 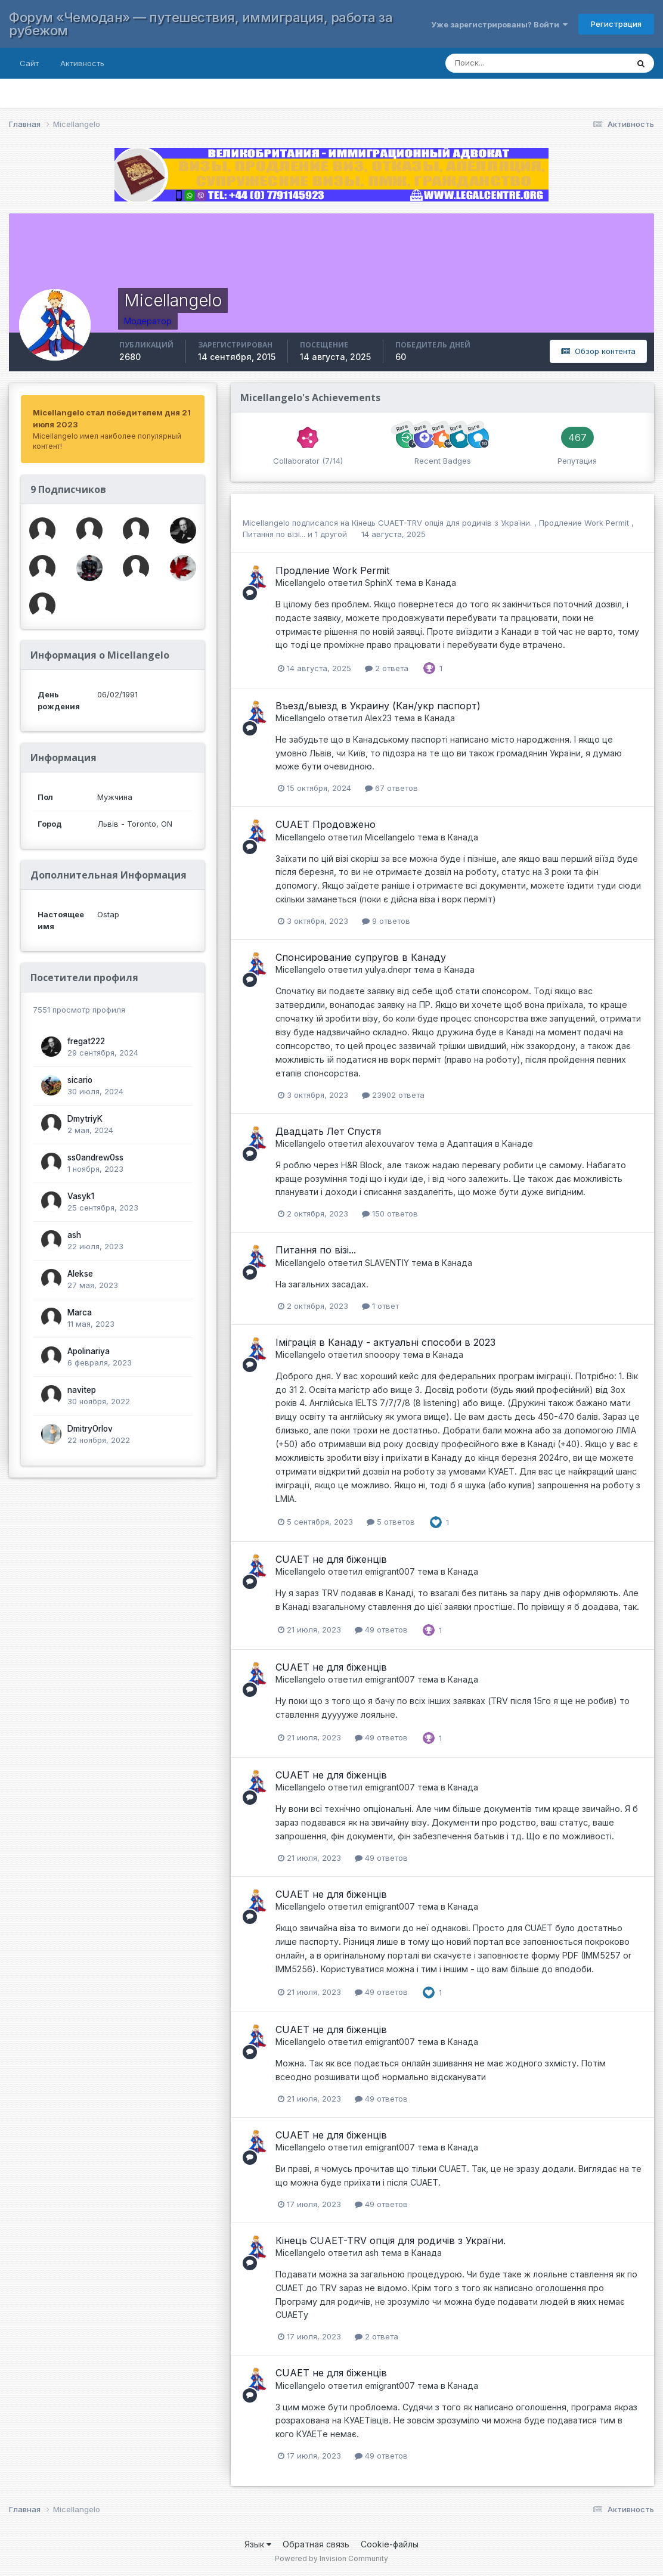 I want to click on 67 ответов, so click(x=391, y=788).